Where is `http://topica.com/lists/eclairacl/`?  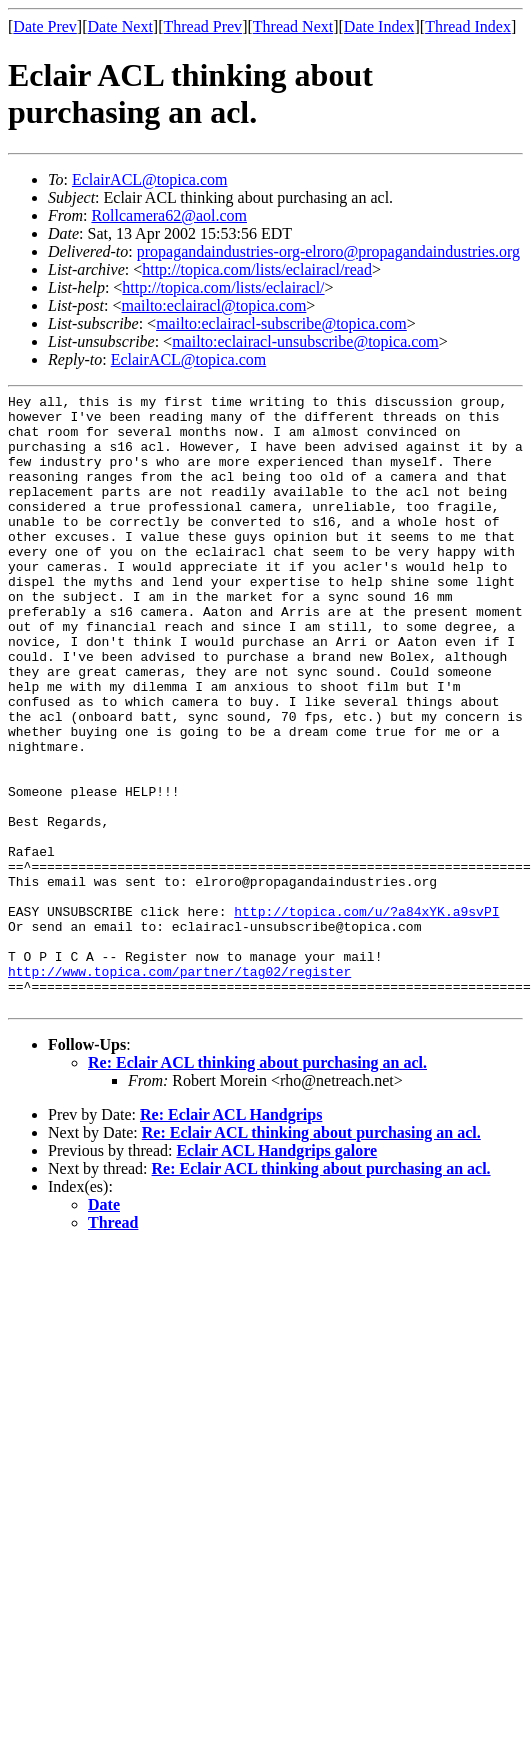
http://topica.com/lists/eclairacl/ is located at coordinates (223, 287).